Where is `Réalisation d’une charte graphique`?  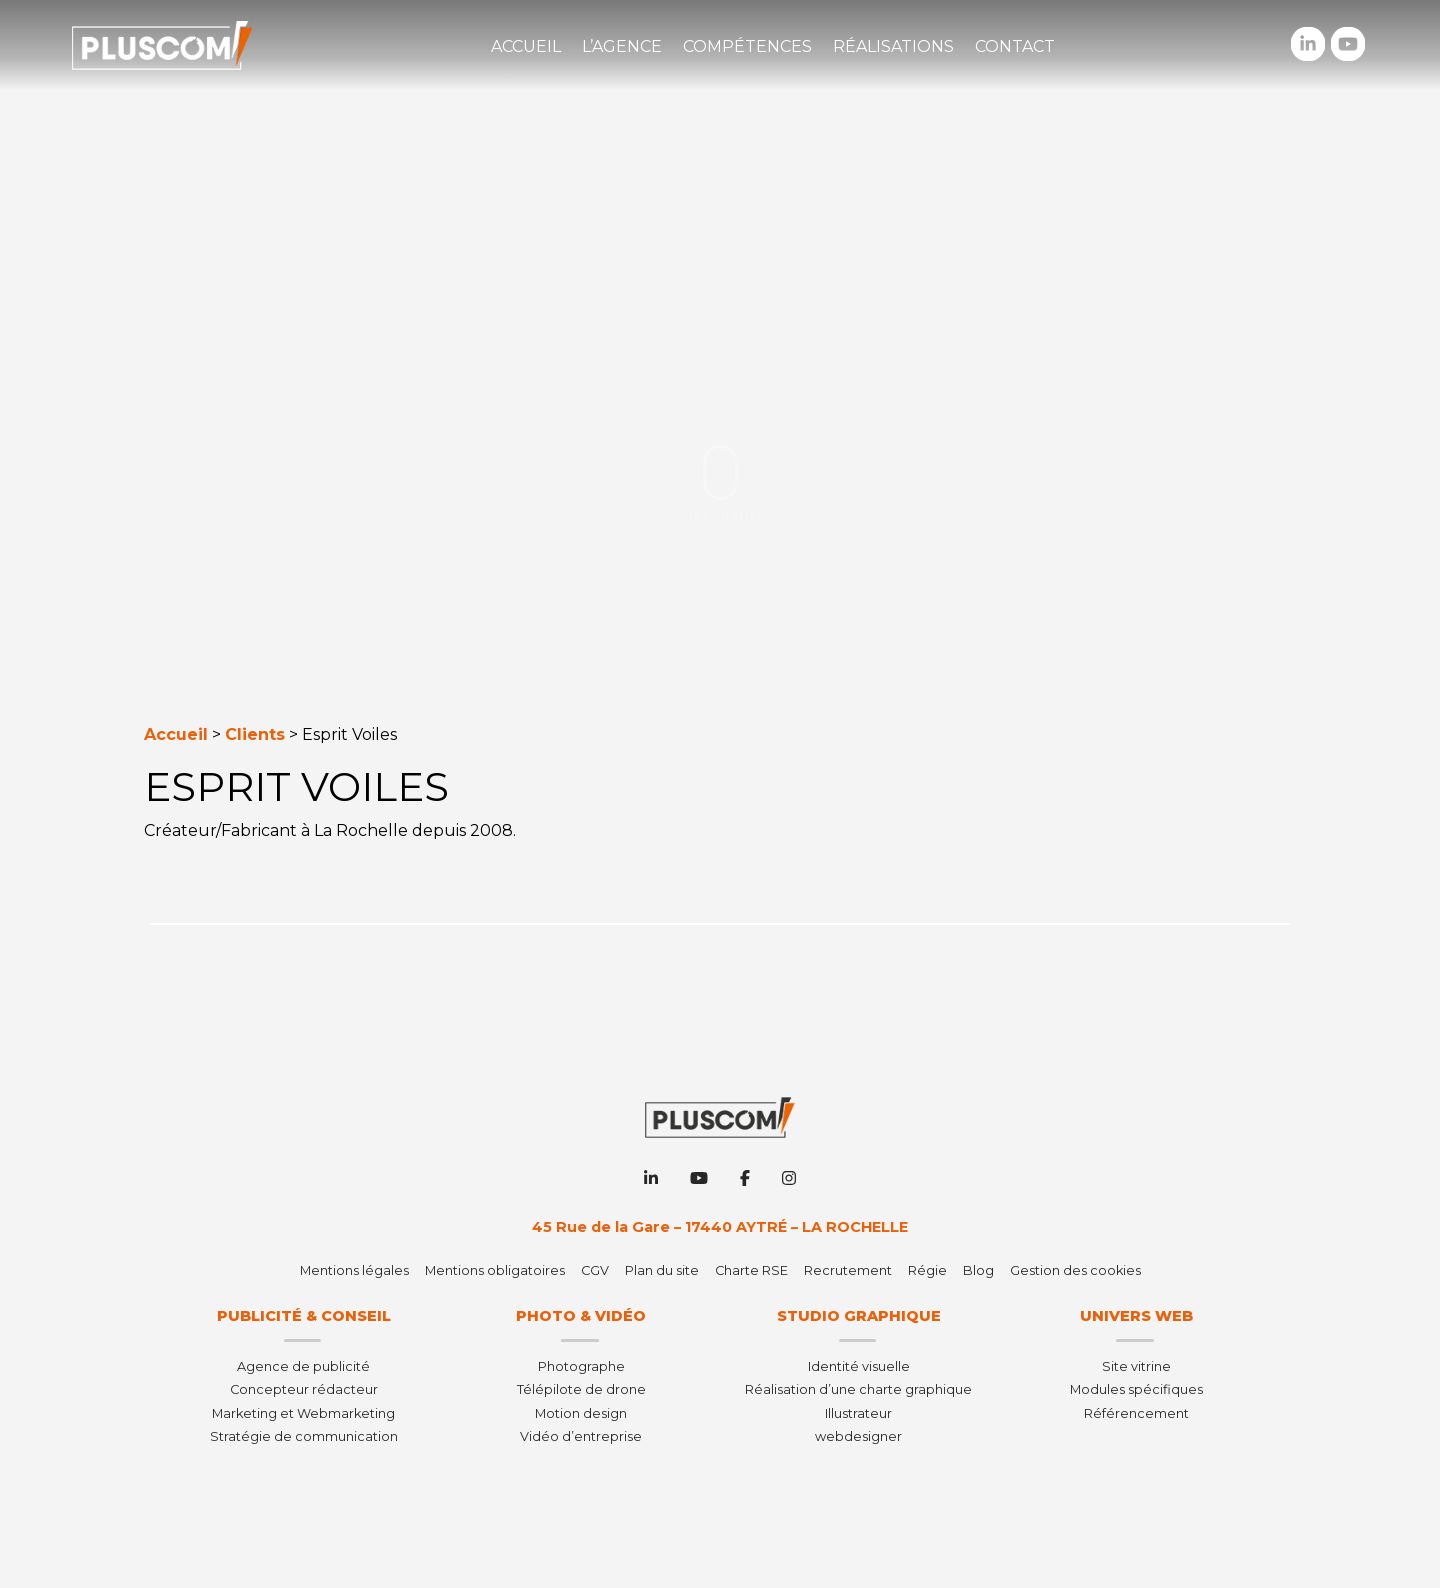
Réalisation d’une charte graphique is located at coordinates (858, 1389).